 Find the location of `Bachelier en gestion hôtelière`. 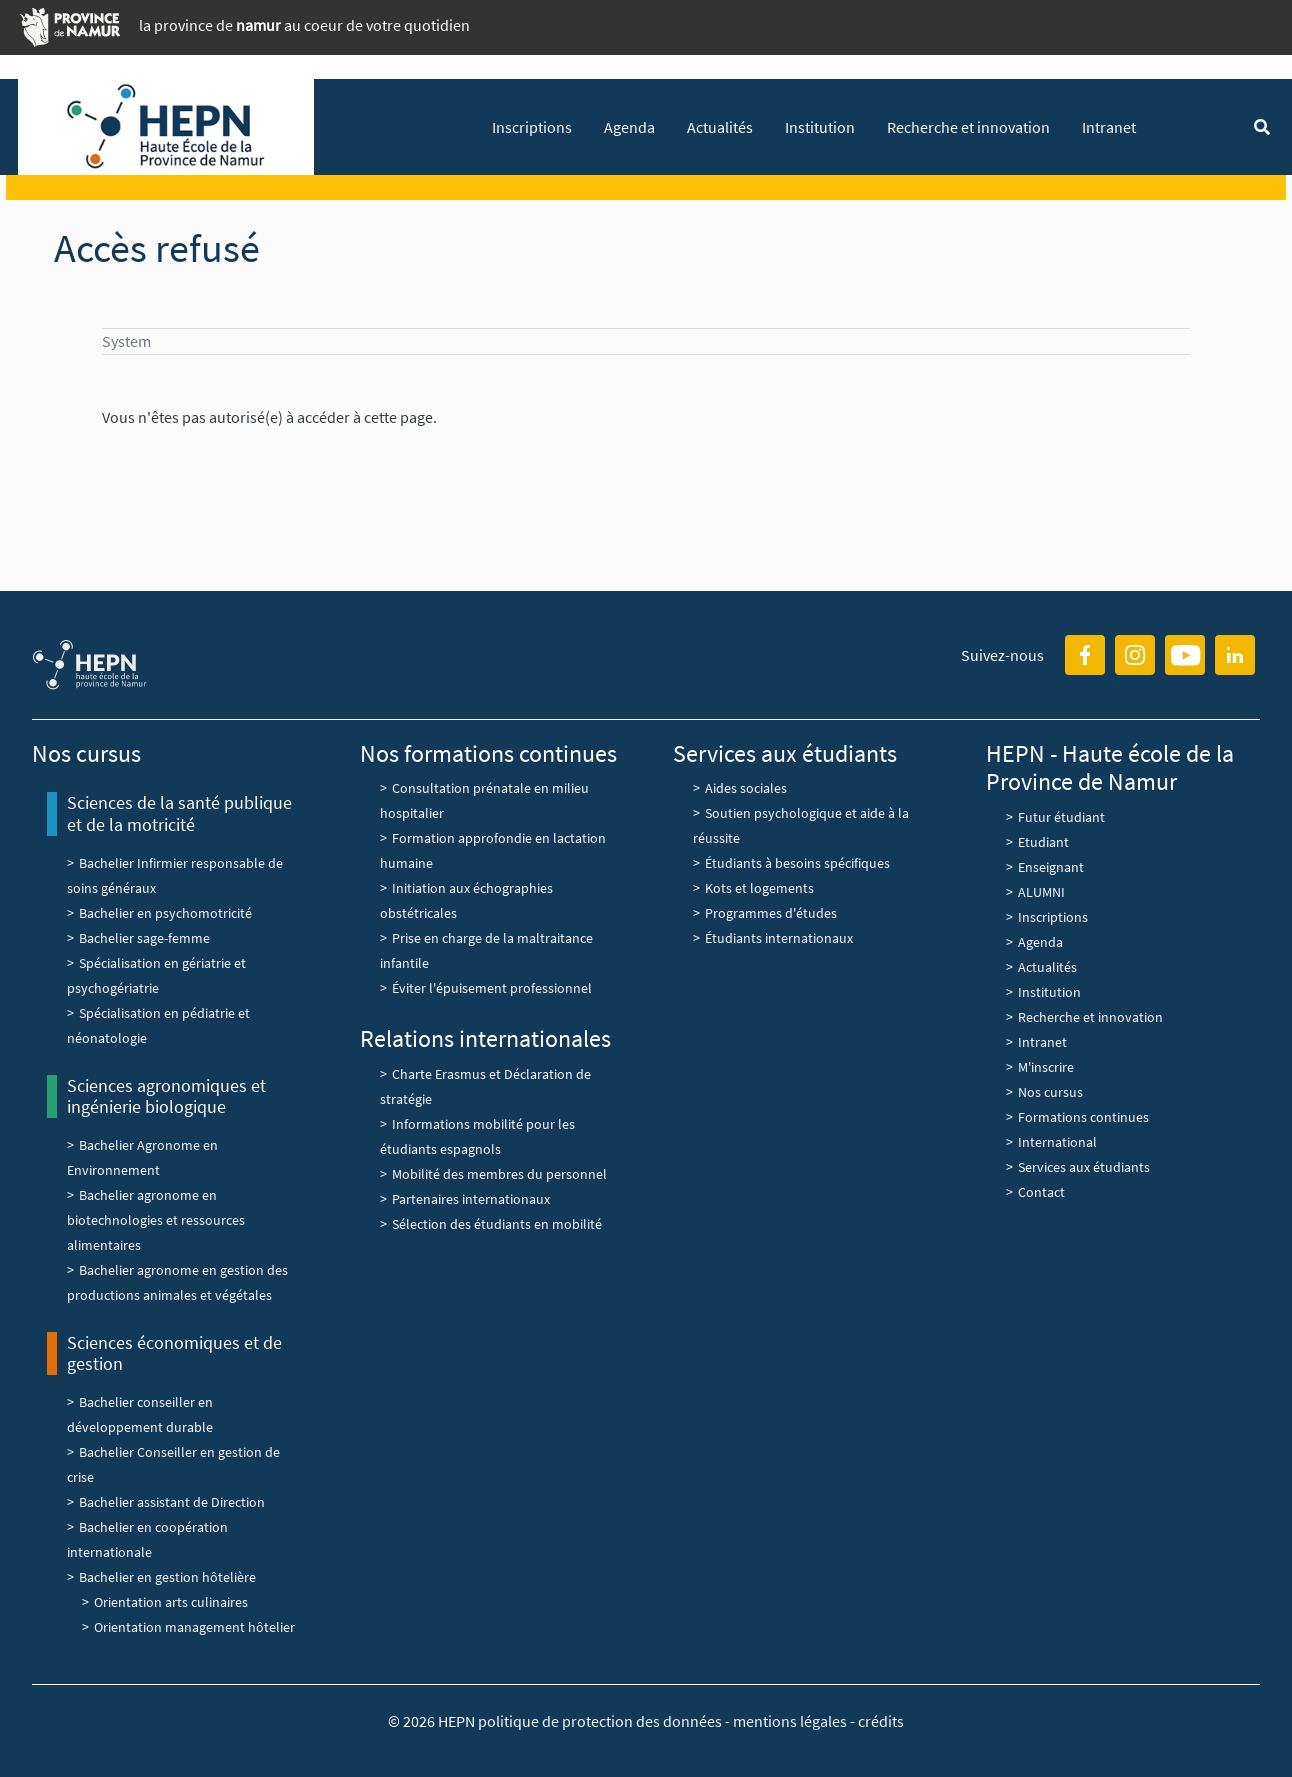

Bachelier en gestion hôtelière is located at coordinates (167, 1577).